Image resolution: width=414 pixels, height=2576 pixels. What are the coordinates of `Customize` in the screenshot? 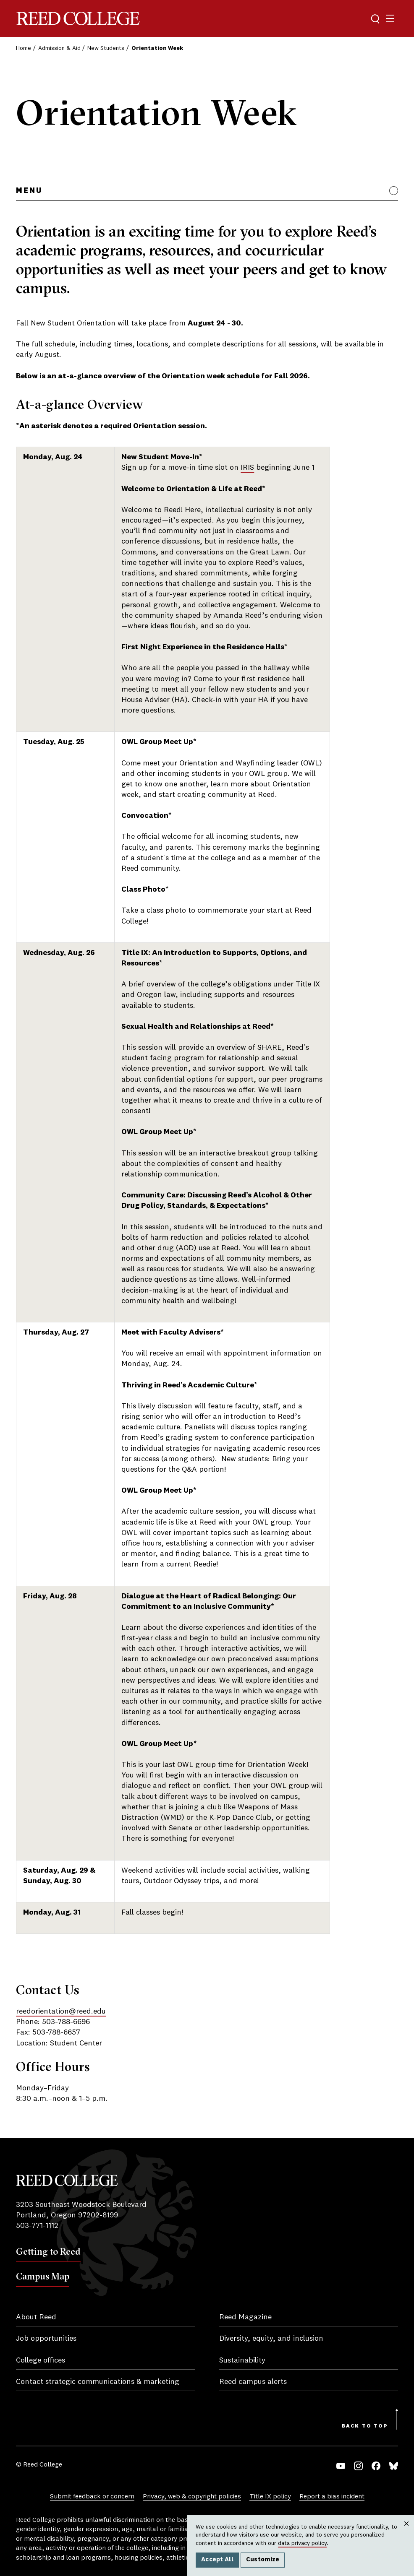 It's located at (263, 2560).